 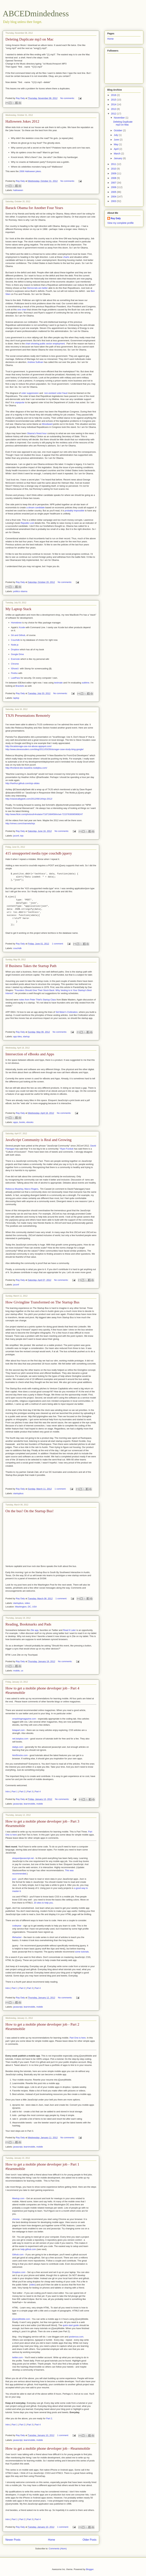 I want to click on Ray Daly, so click(x=116, y=218).